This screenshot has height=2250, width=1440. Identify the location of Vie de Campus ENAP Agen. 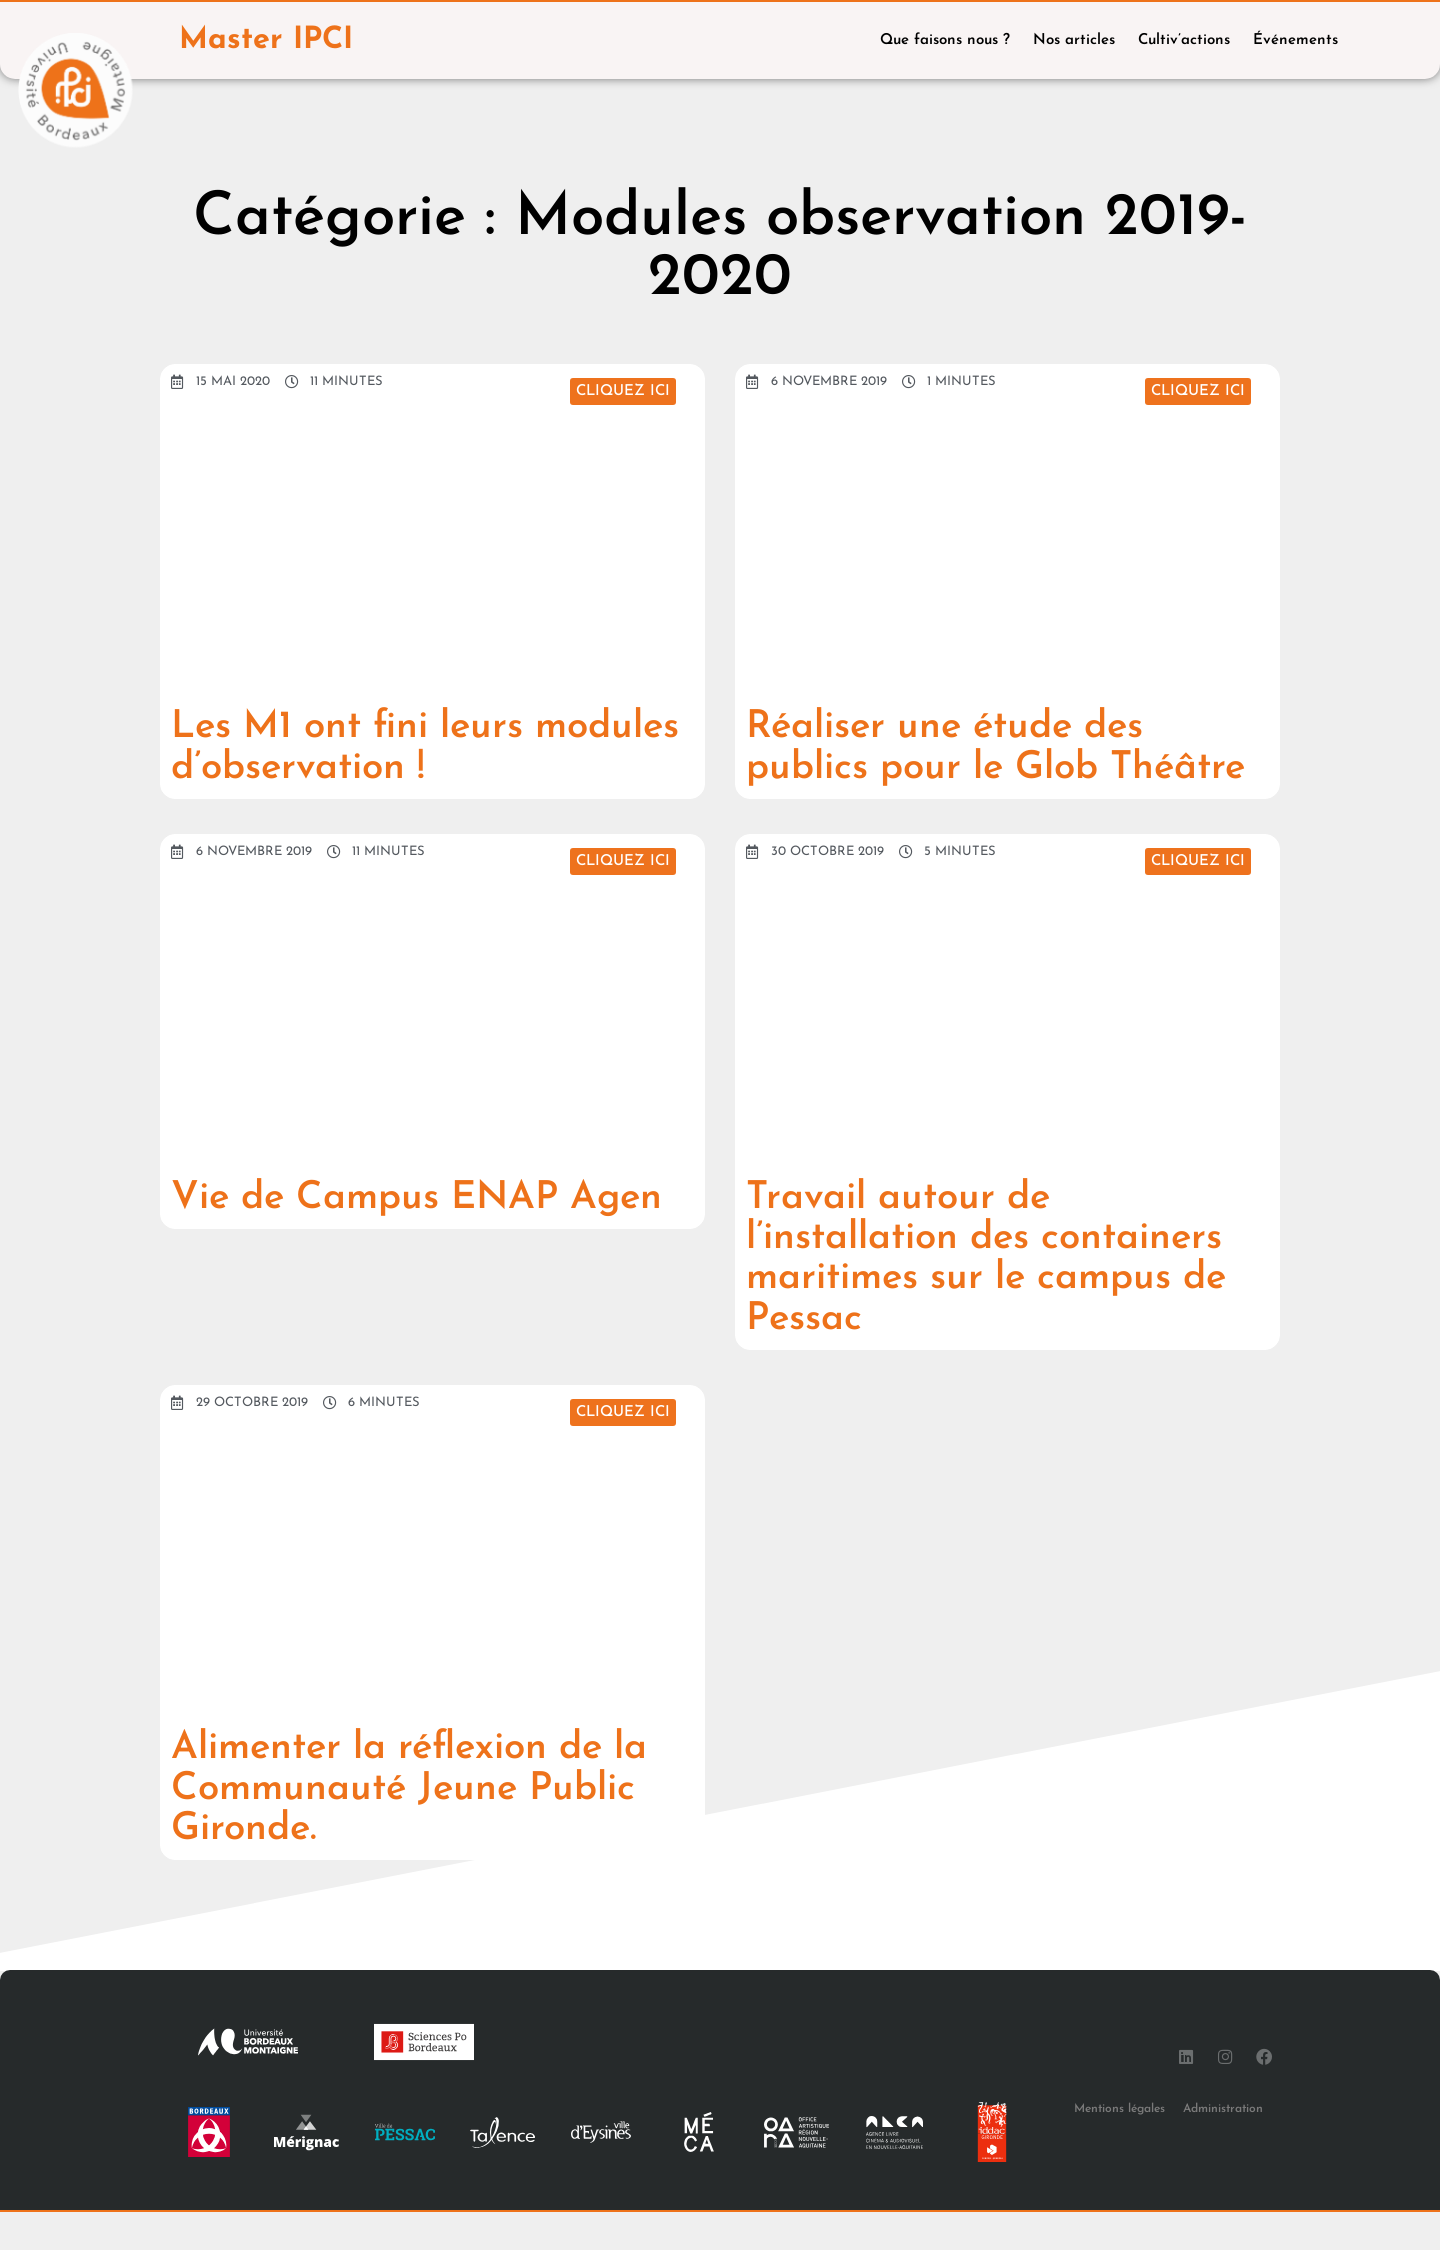
(428, 1238).